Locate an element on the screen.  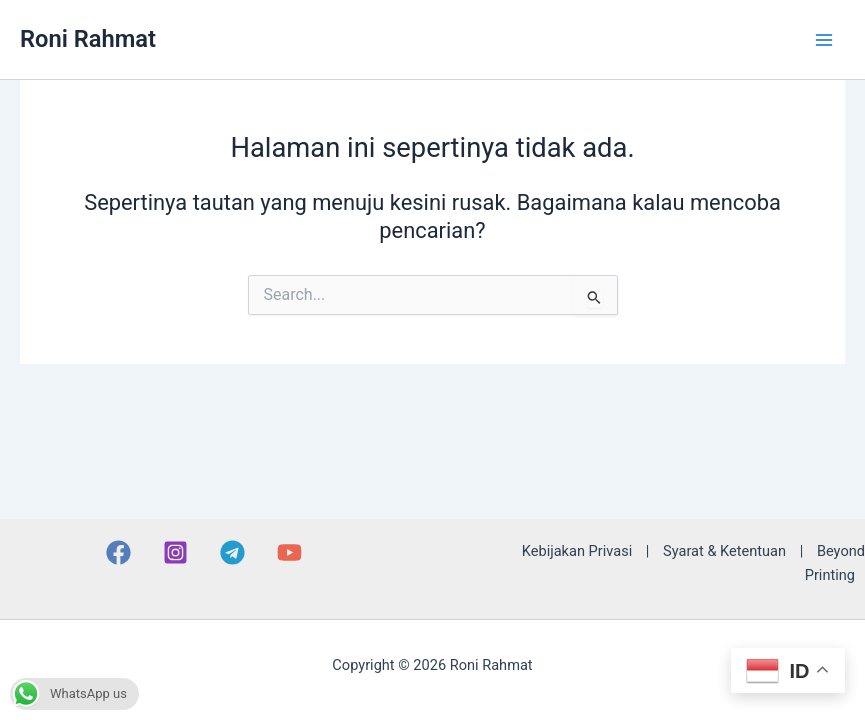
Kebijakan Privasi is located at coordinates (577, 551).